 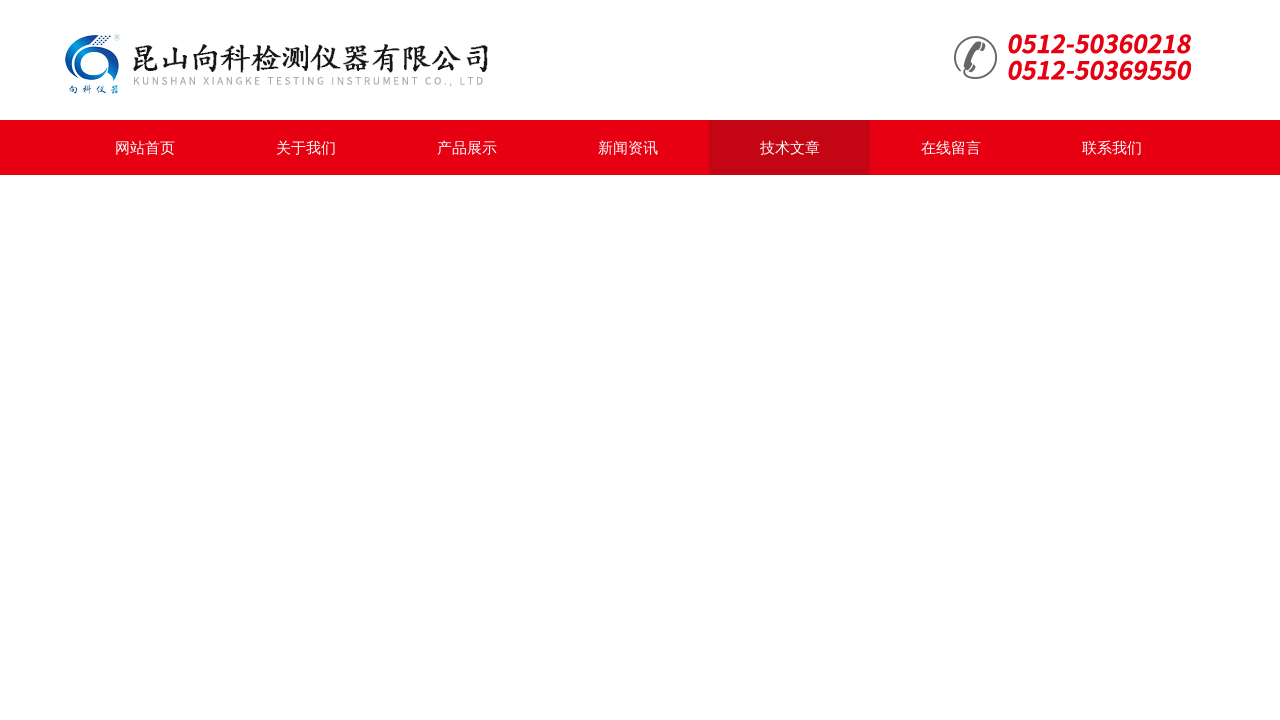 What do you see at coordinates (628, 147) in the screenshot?
I see `新闻资讯` at bounding box center [628, 147].